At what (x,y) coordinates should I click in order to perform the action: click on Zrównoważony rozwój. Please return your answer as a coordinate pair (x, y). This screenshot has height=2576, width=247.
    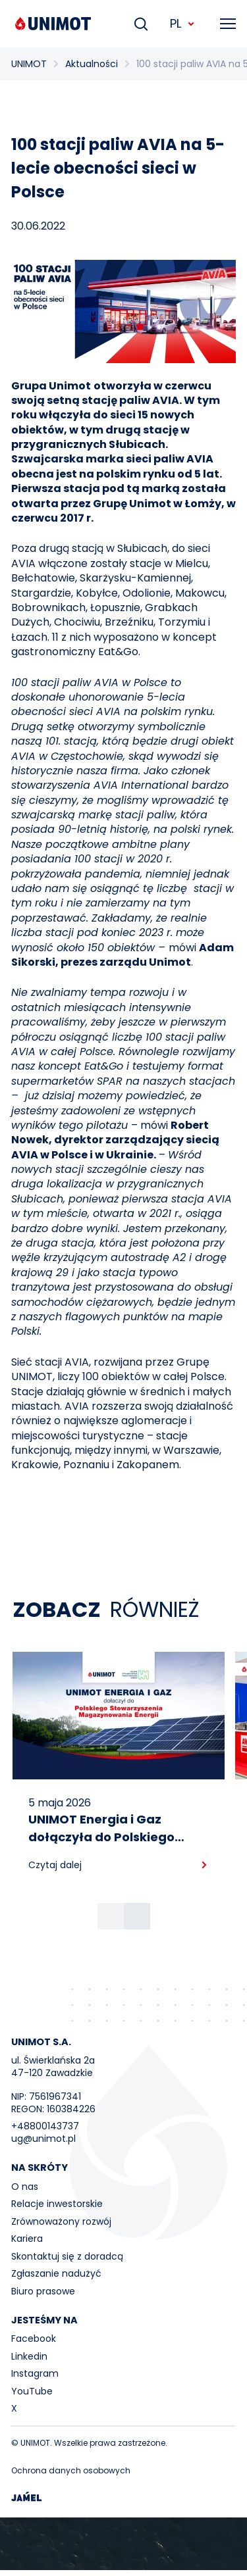
    Looking at the image, I should click on (61, 2221).